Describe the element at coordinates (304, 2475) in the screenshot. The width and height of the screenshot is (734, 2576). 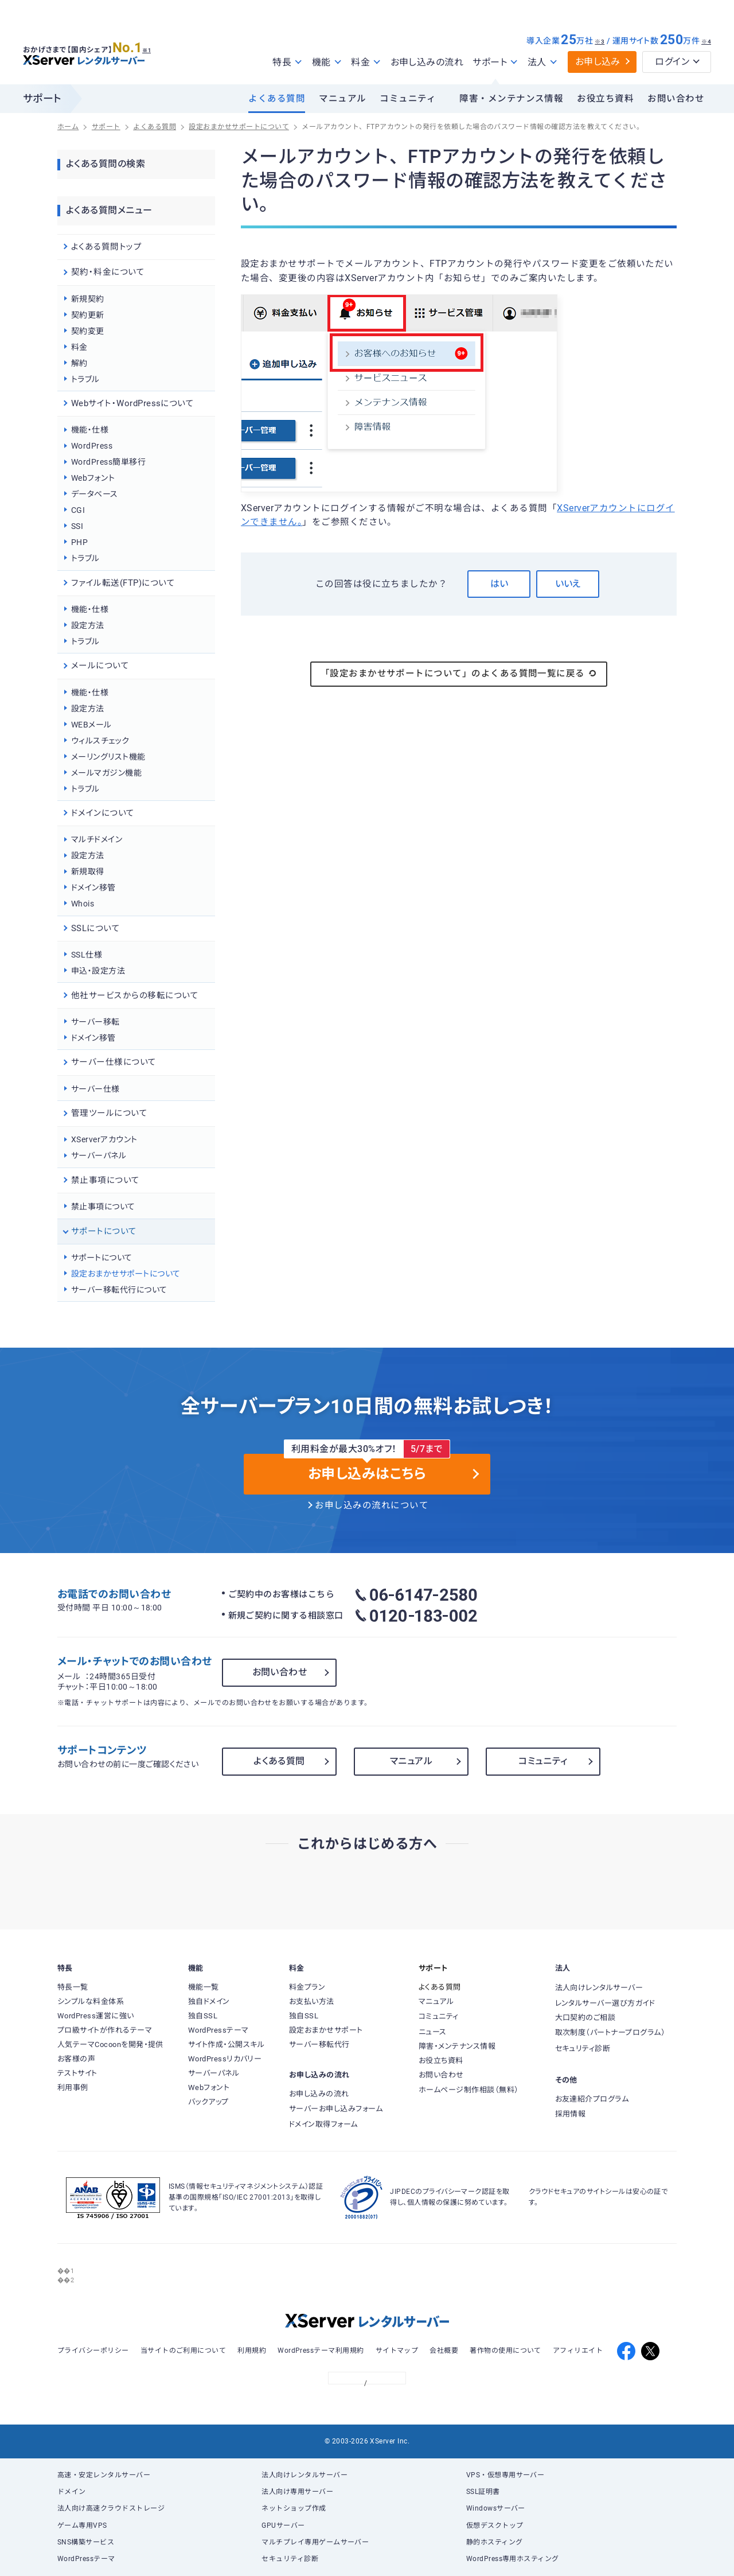
I see `法人向けレンタルサーバー` at that location.